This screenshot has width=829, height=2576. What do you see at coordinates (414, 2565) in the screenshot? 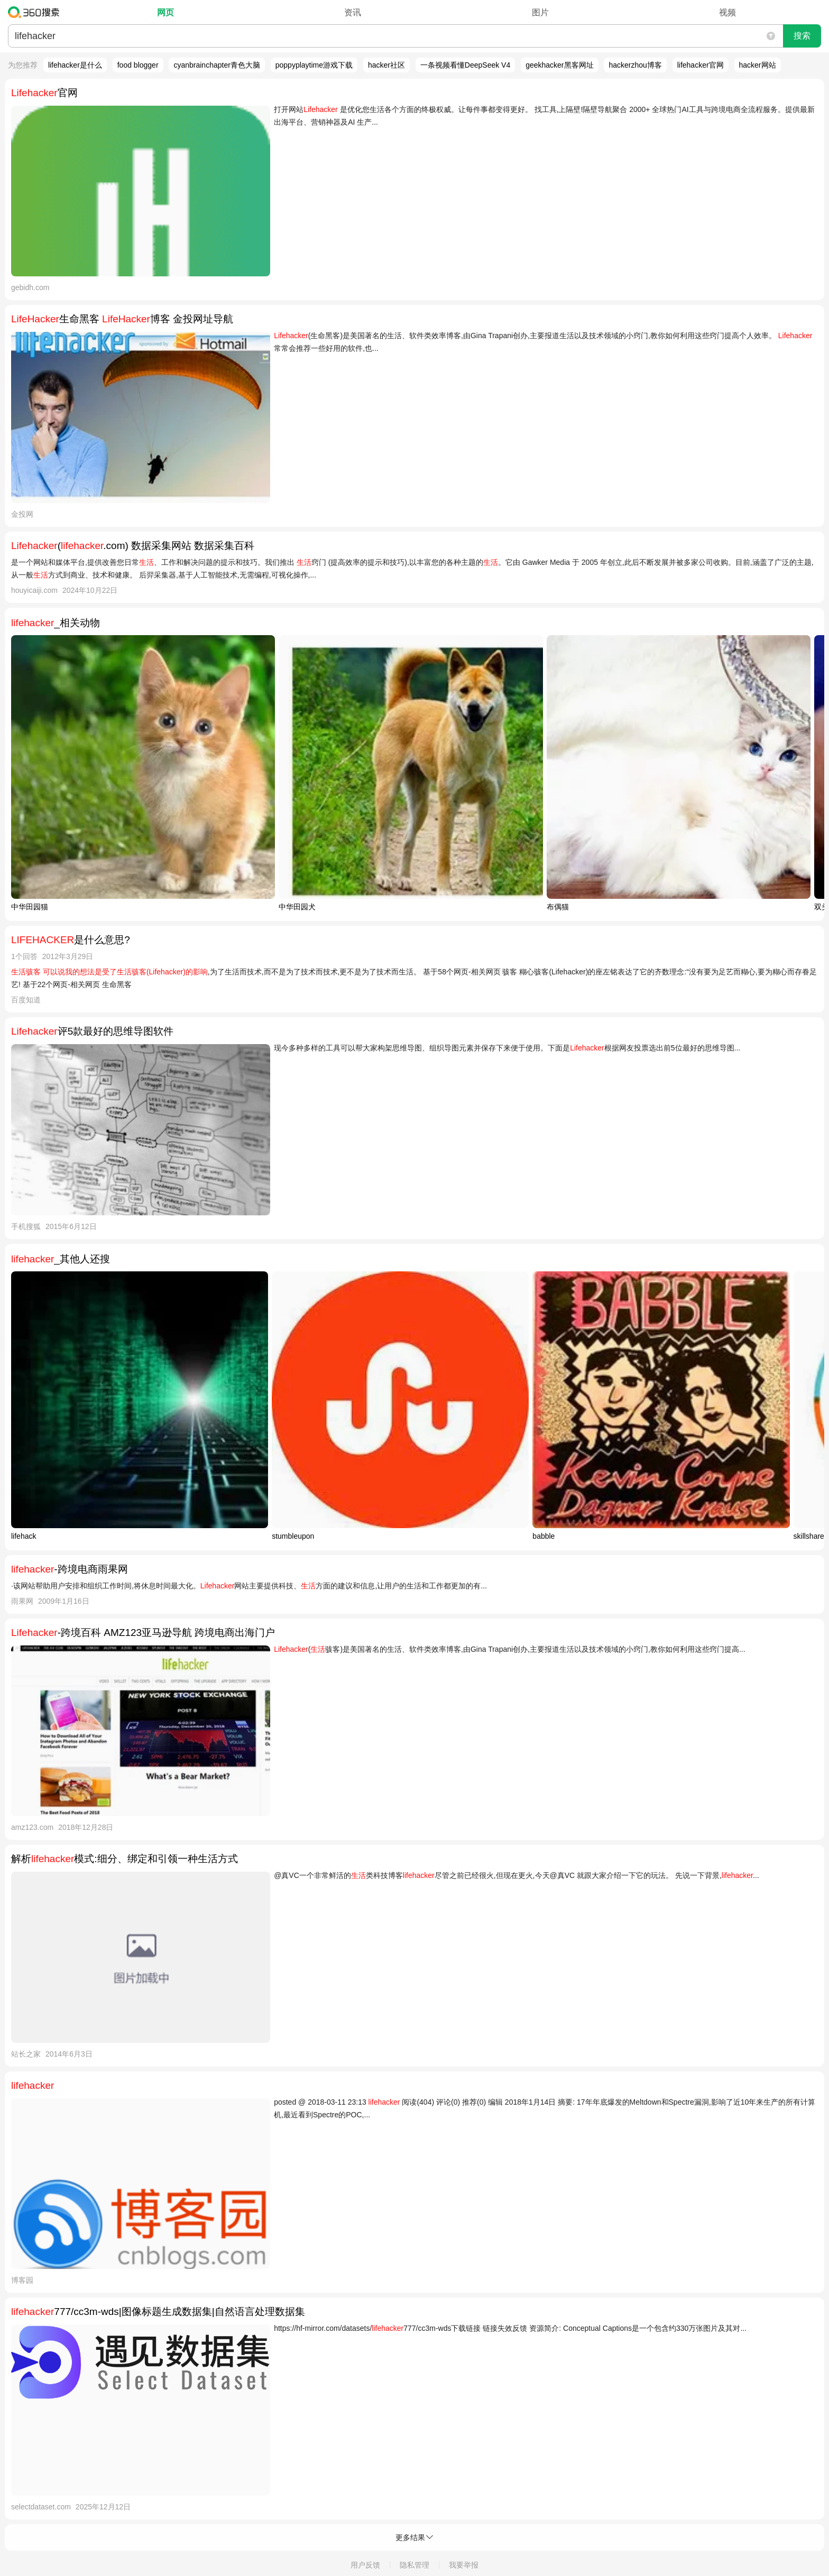
I see `隐私管理` at bounding box center [414, 2565].